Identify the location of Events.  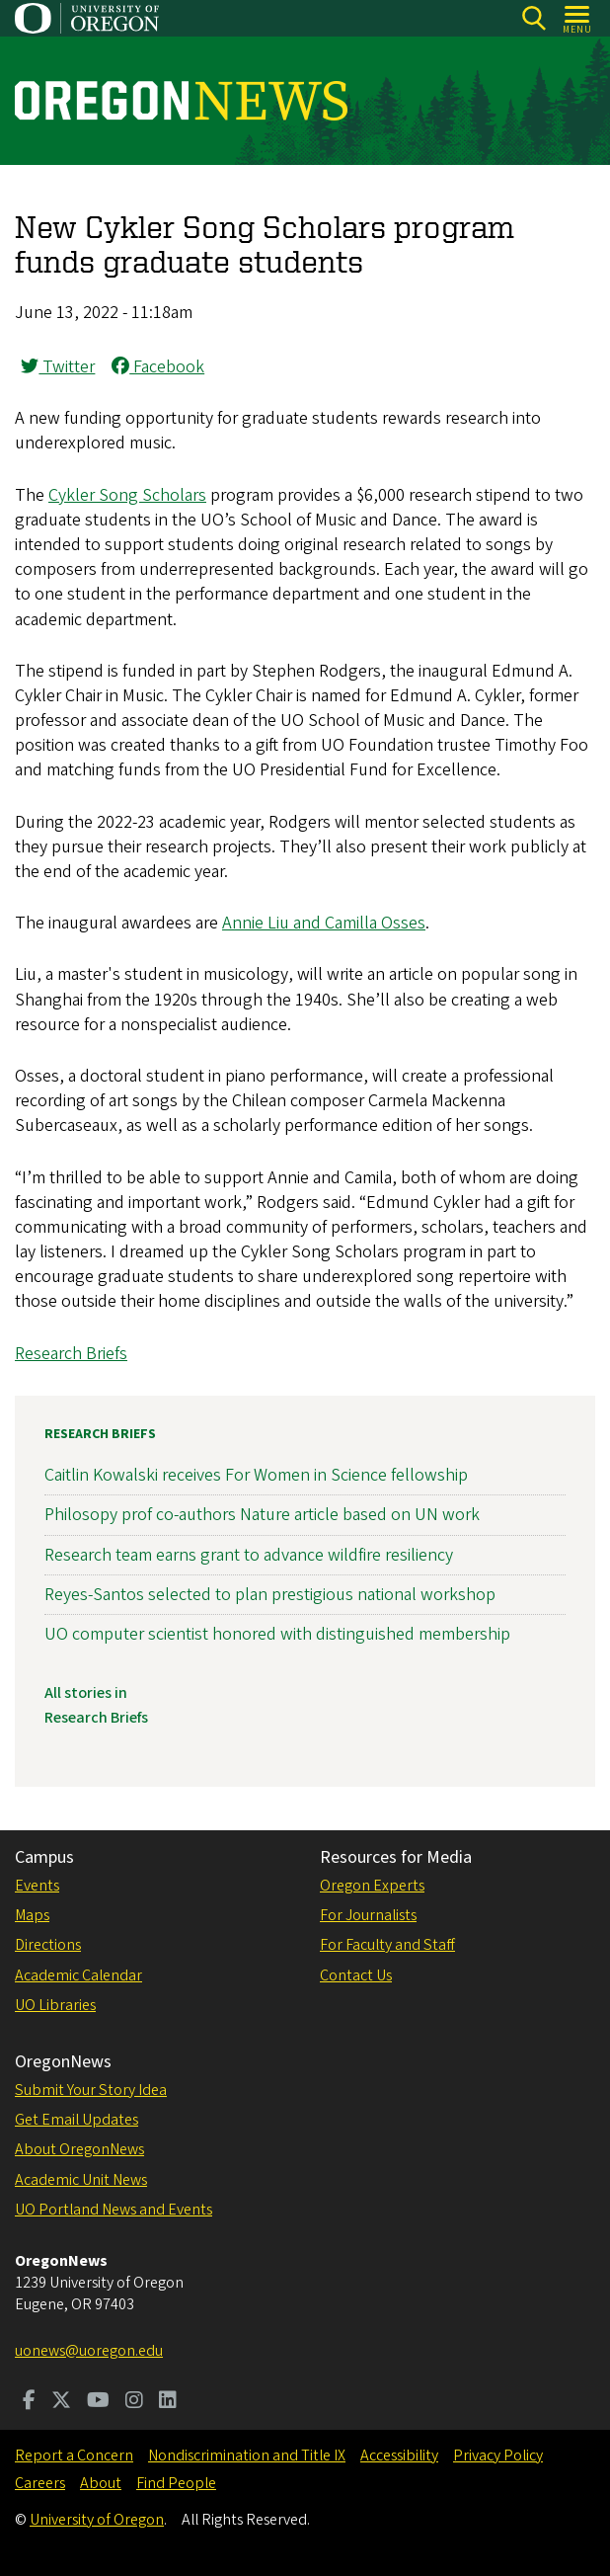
(37, 1885).